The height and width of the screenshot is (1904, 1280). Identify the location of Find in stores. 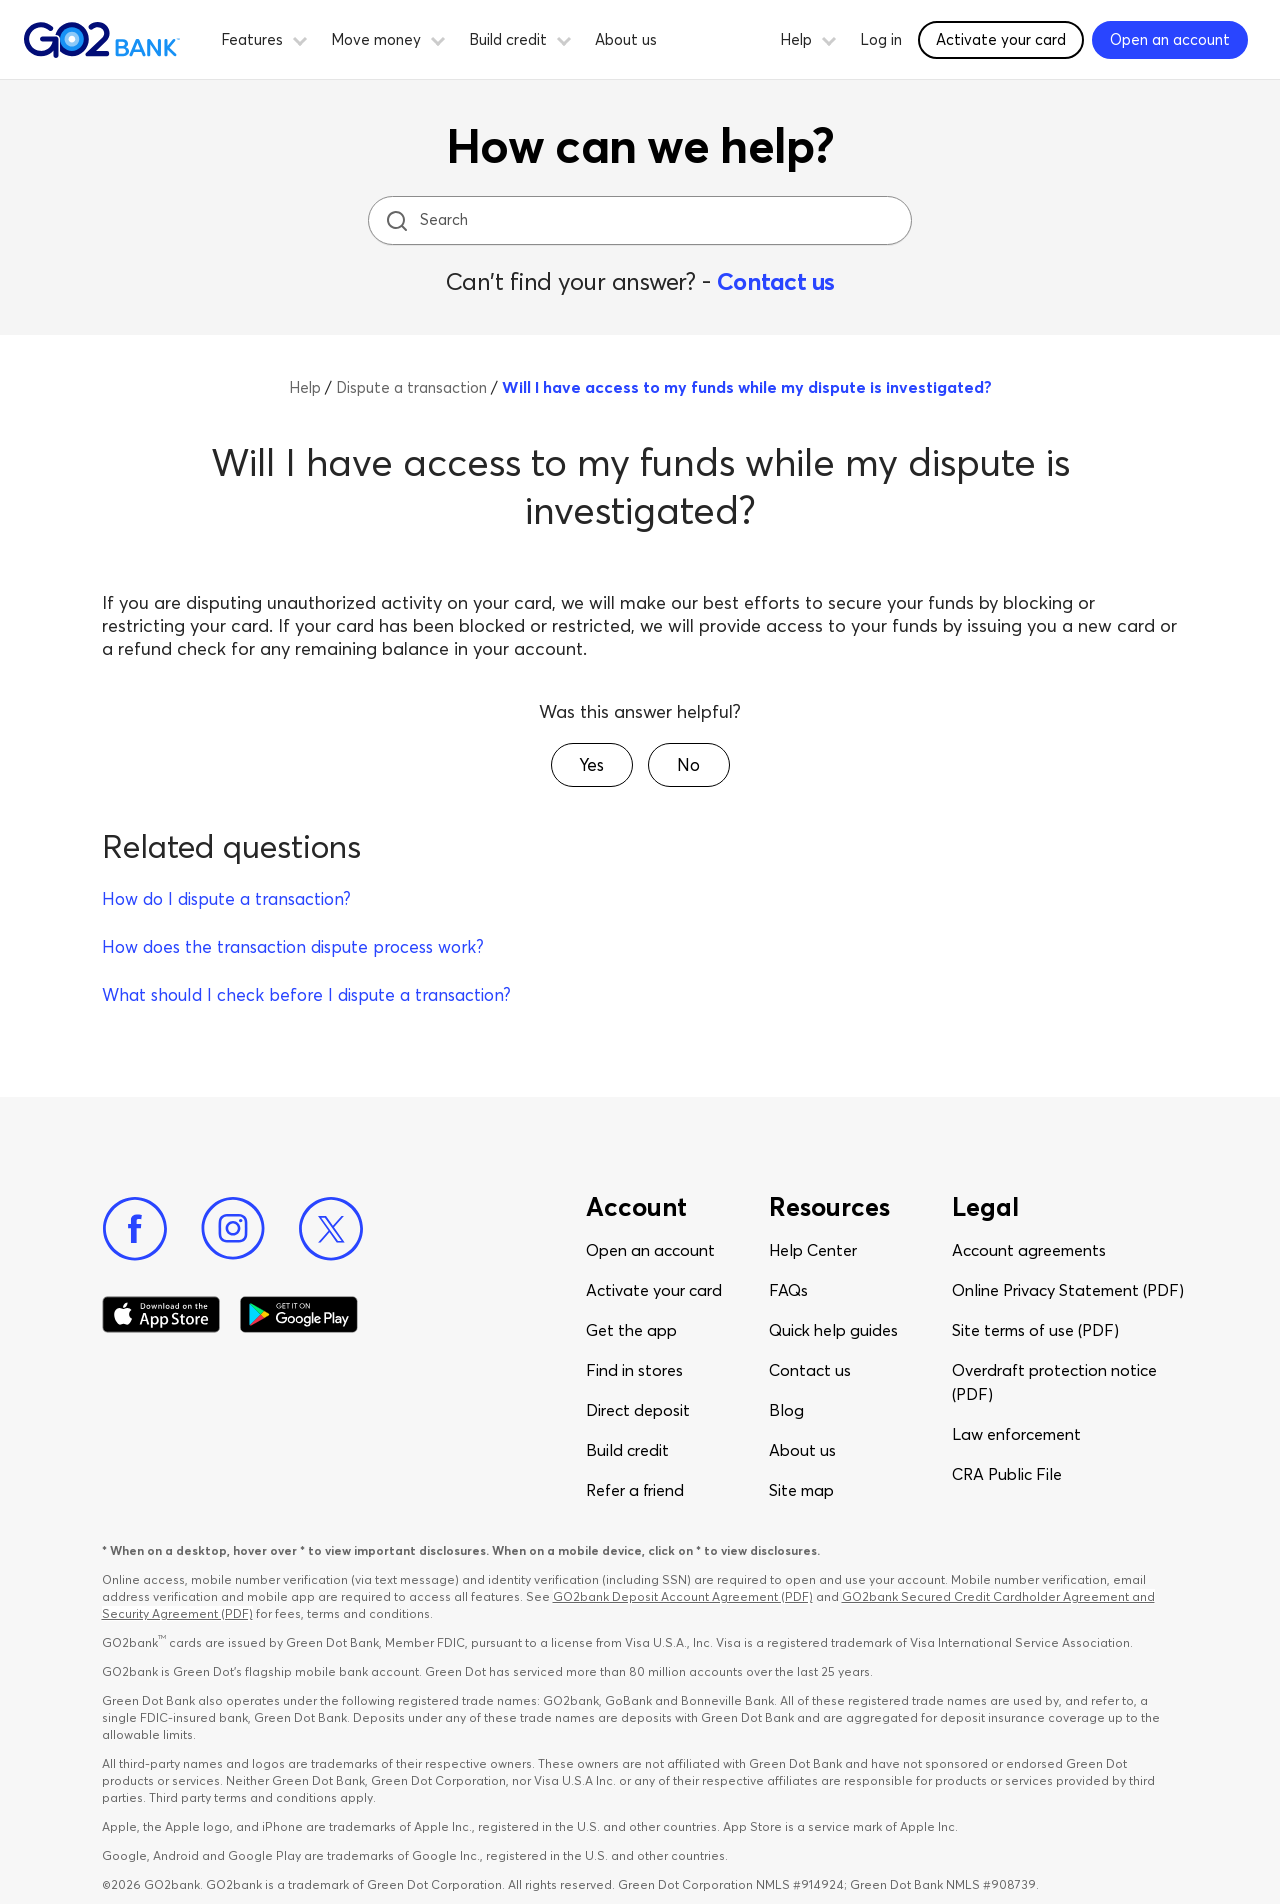
(634, 1370).